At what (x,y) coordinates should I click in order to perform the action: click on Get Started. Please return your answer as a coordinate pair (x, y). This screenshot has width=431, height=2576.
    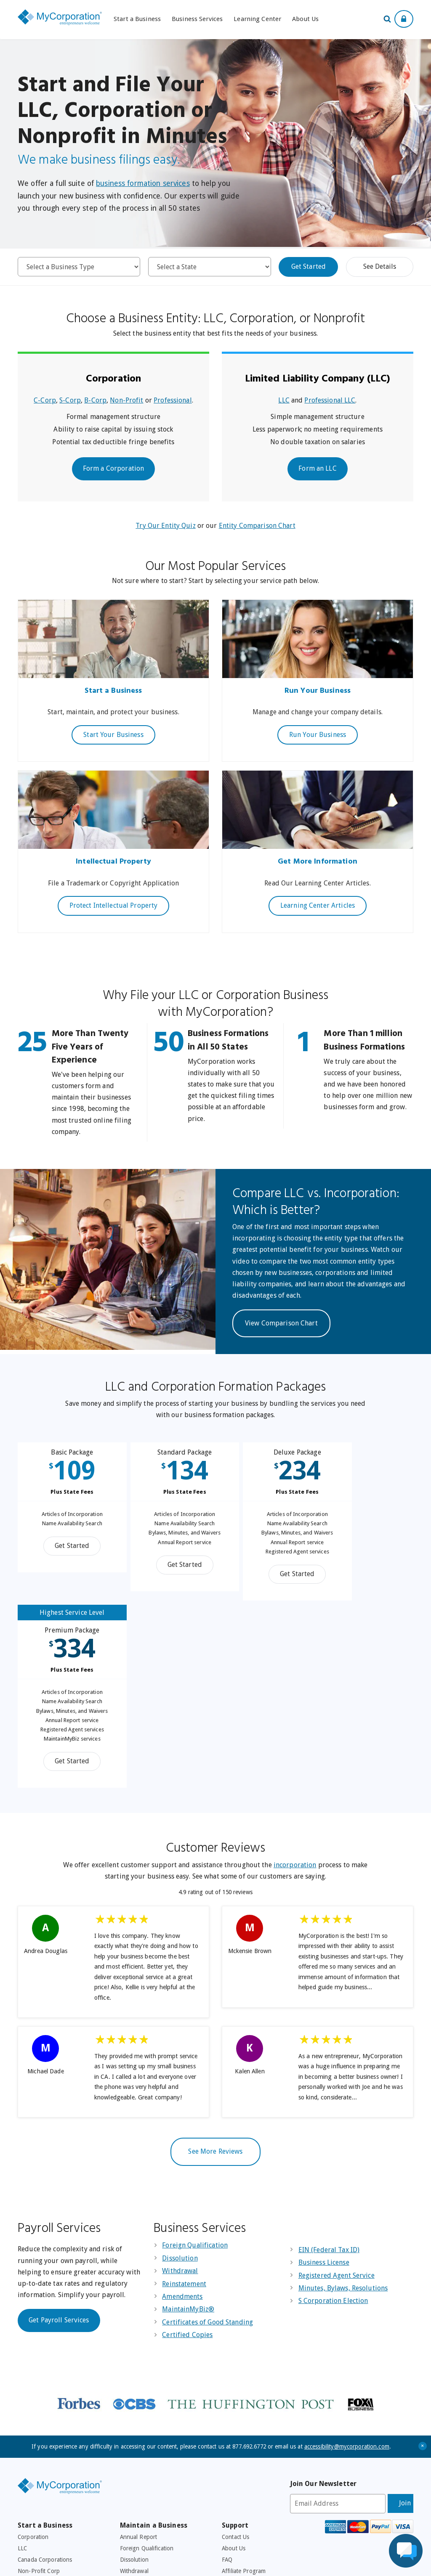
    Looking at the image, I should click on (308, 266).